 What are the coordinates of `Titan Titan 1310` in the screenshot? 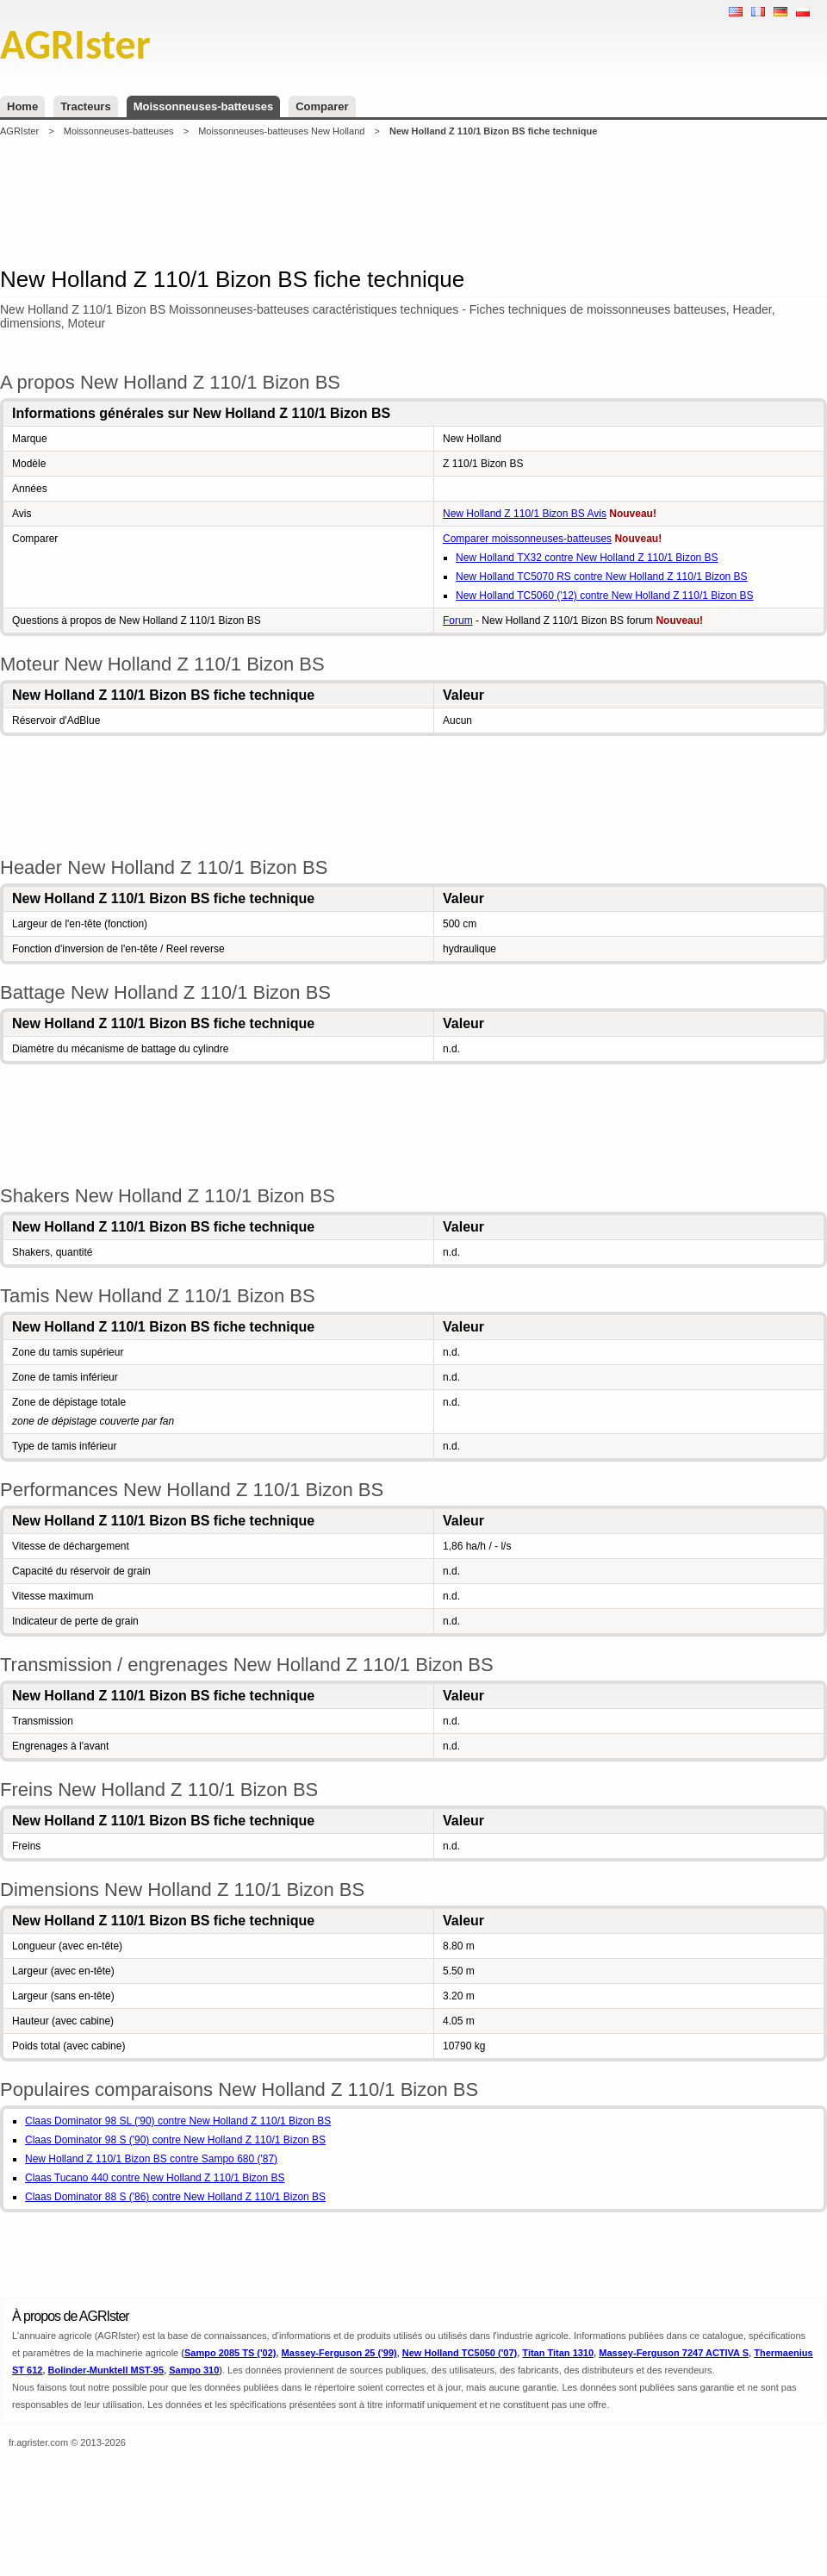 It's located at (558, 2353).